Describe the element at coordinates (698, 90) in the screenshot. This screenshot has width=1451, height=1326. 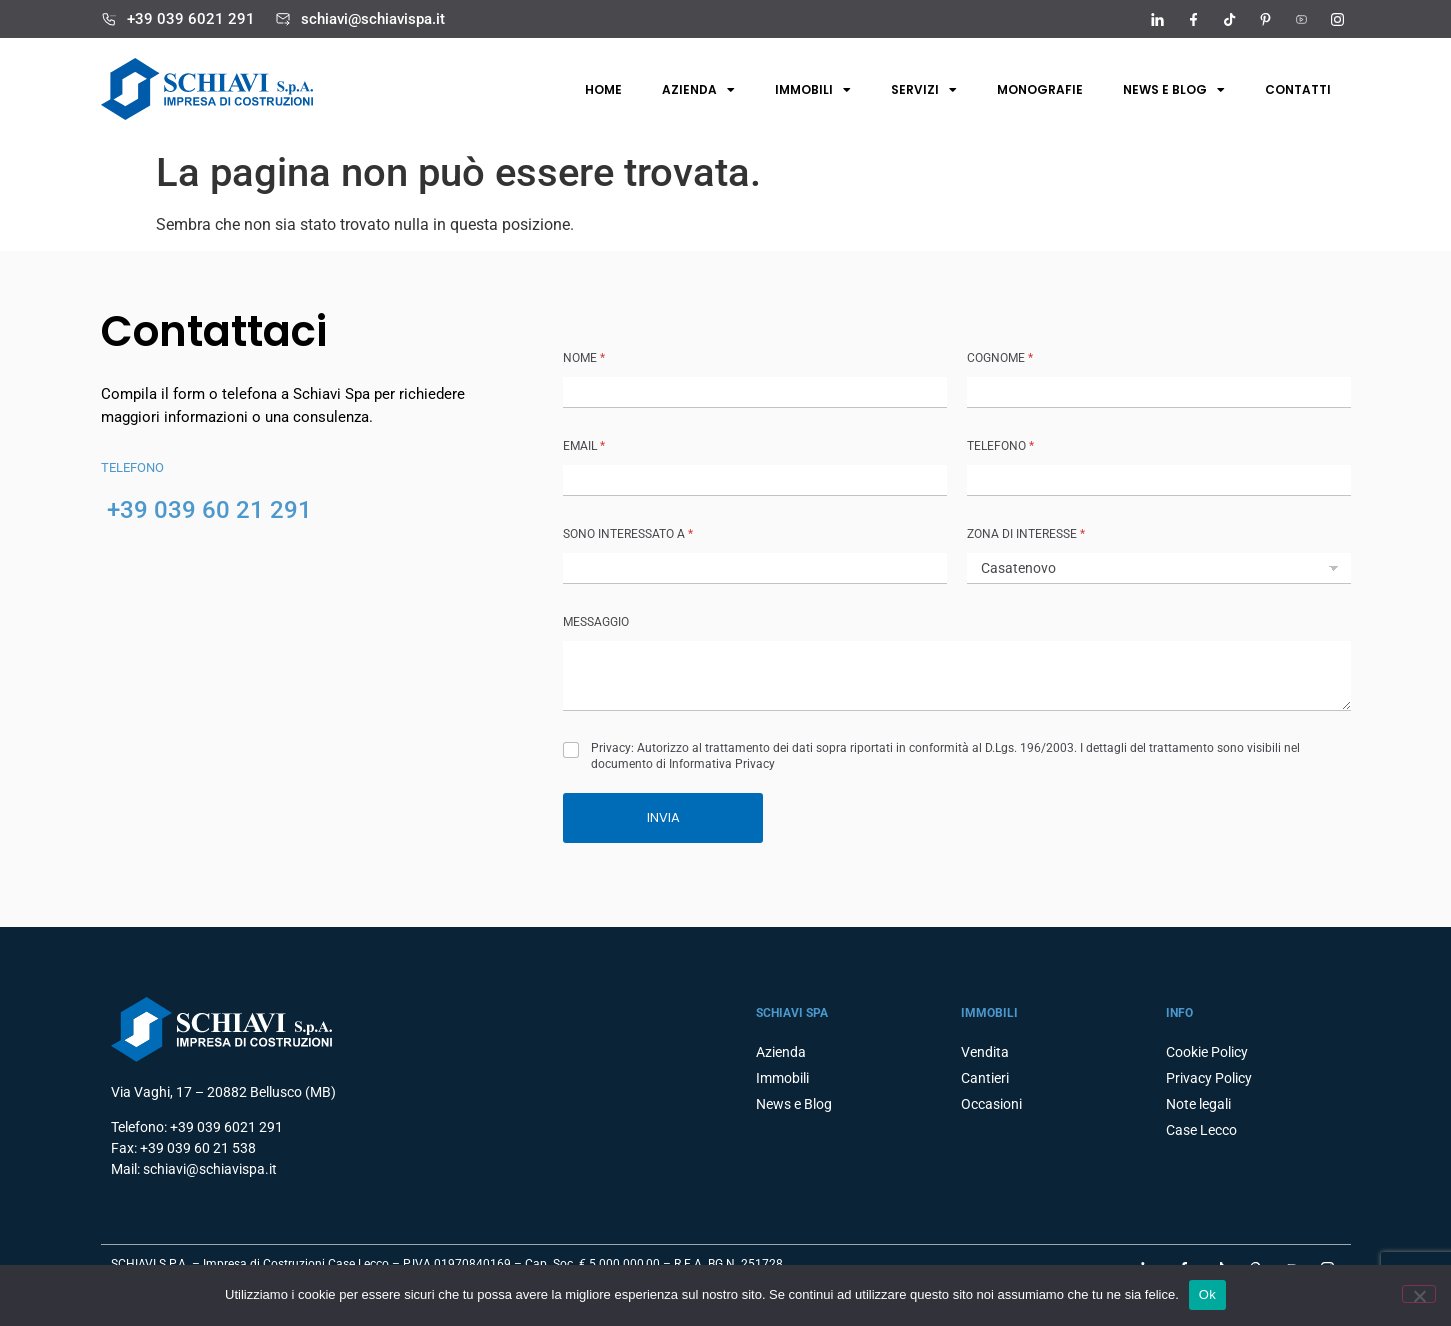
I see `Azienda` at that location.